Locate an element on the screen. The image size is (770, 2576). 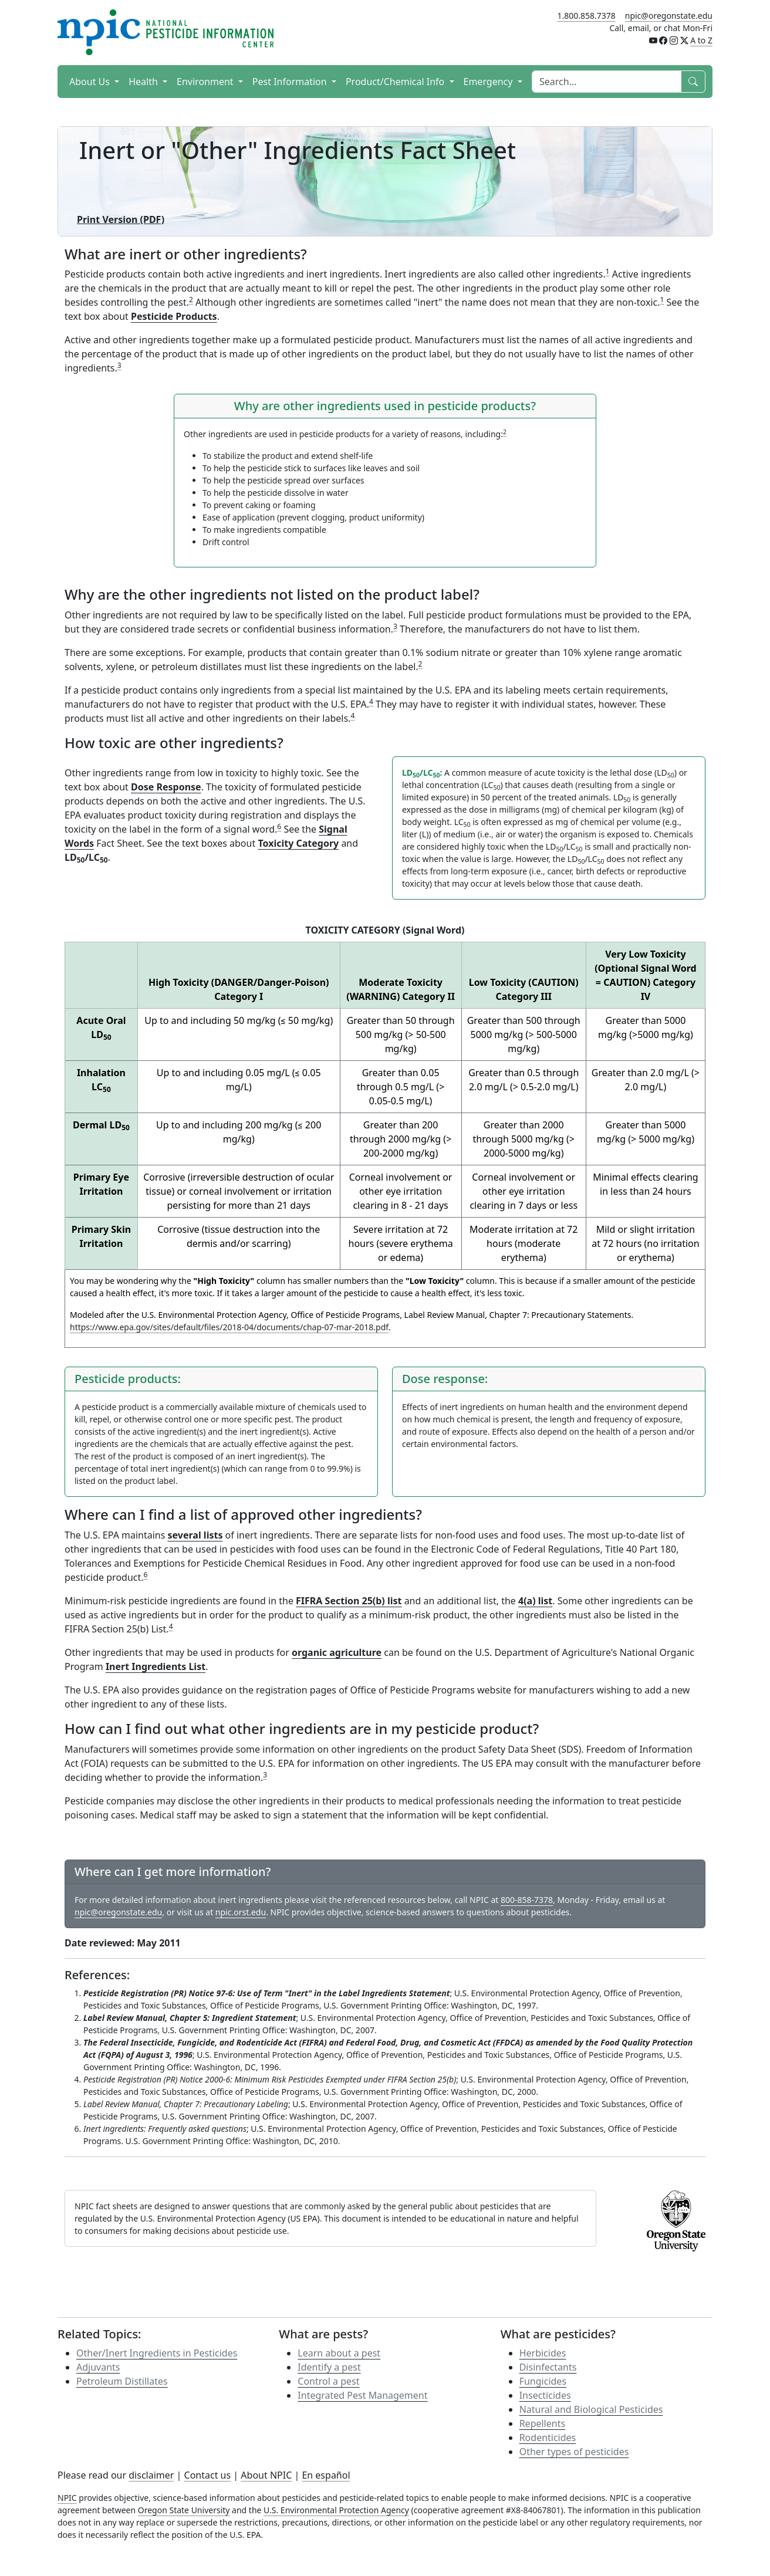
Insecticides is located at coordinates (545, 2395).